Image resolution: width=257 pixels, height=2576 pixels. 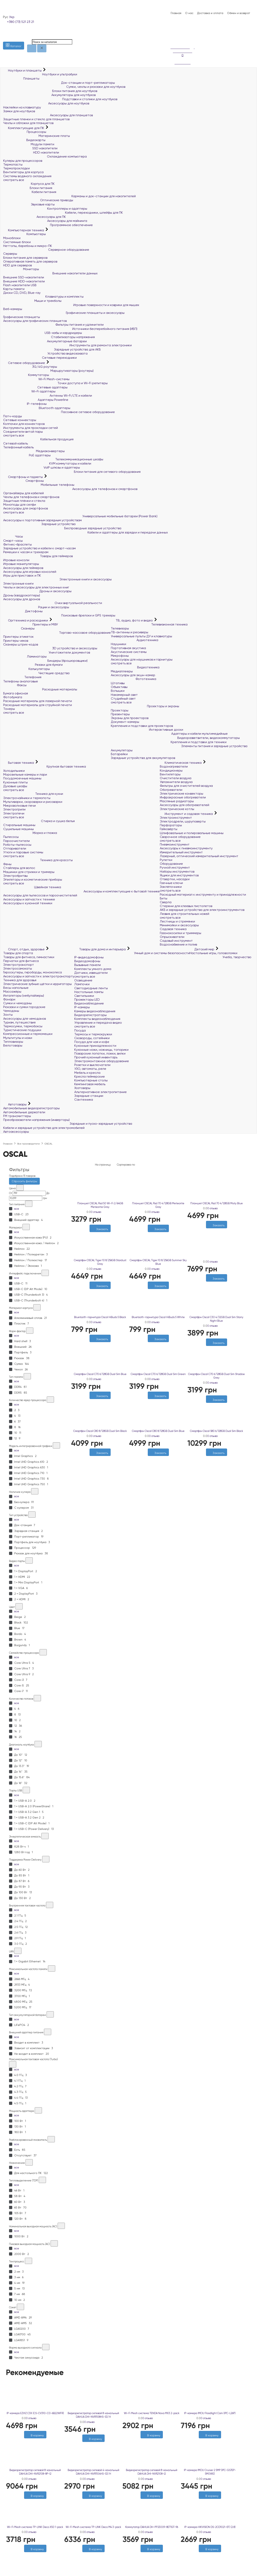 I want to click on Адаптеры Powerline, so click(x=35, y=400).